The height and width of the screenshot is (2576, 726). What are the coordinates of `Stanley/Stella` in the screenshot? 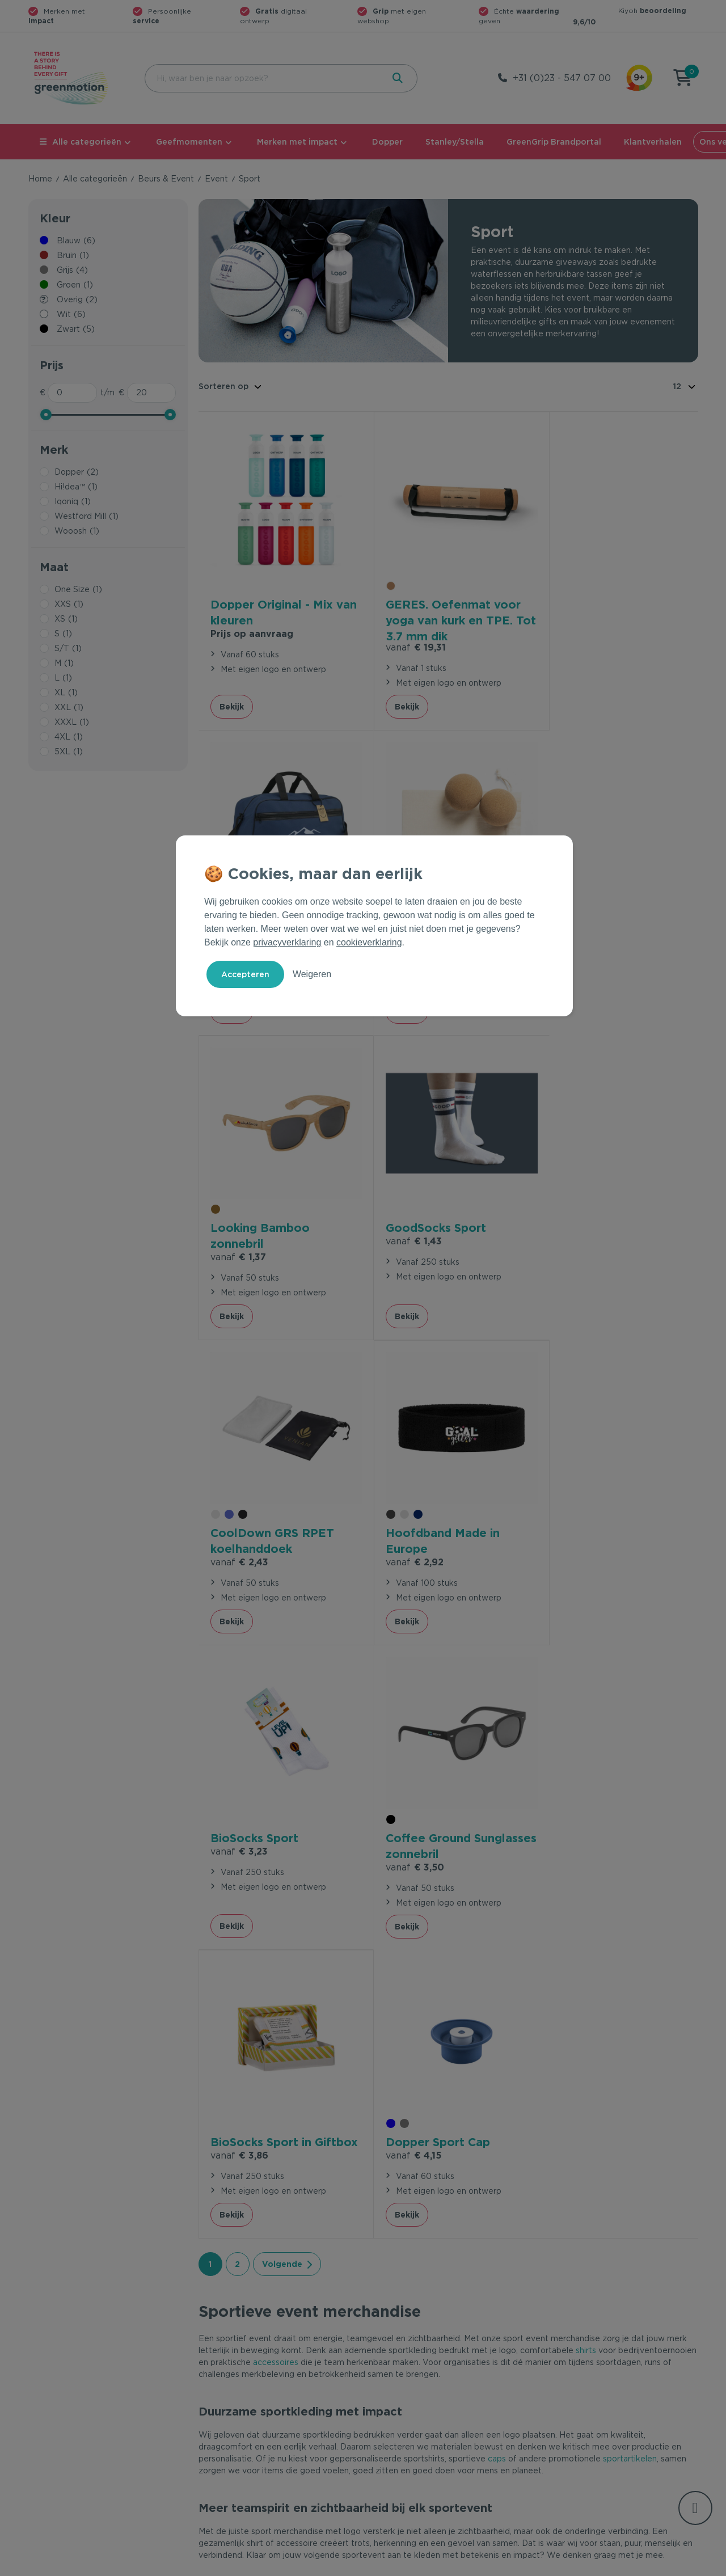 It's located at (454, 141).